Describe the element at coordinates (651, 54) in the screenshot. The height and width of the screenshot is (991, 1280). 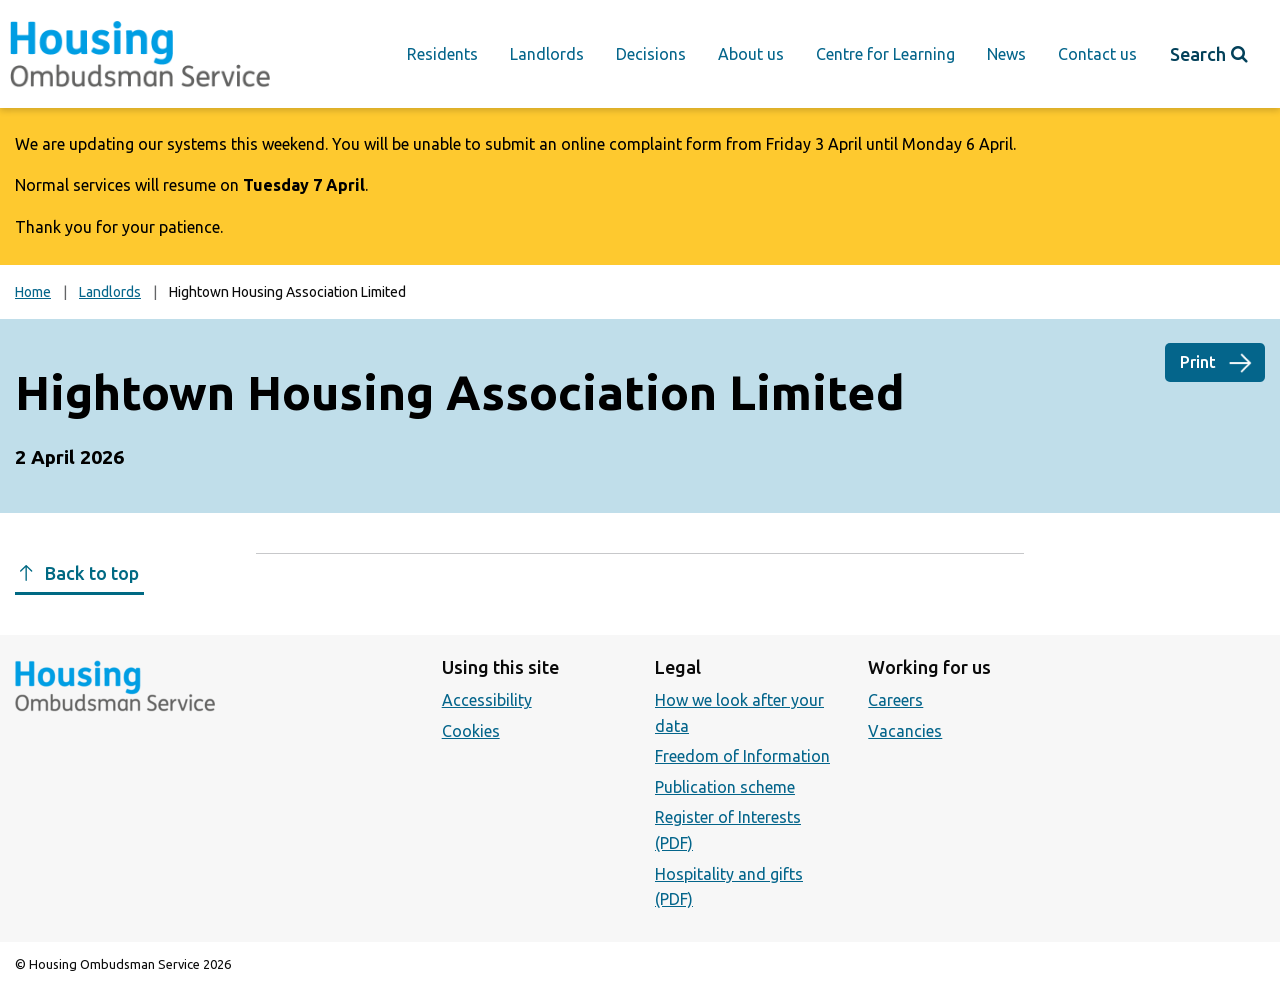
I see `Decisions` at that location.